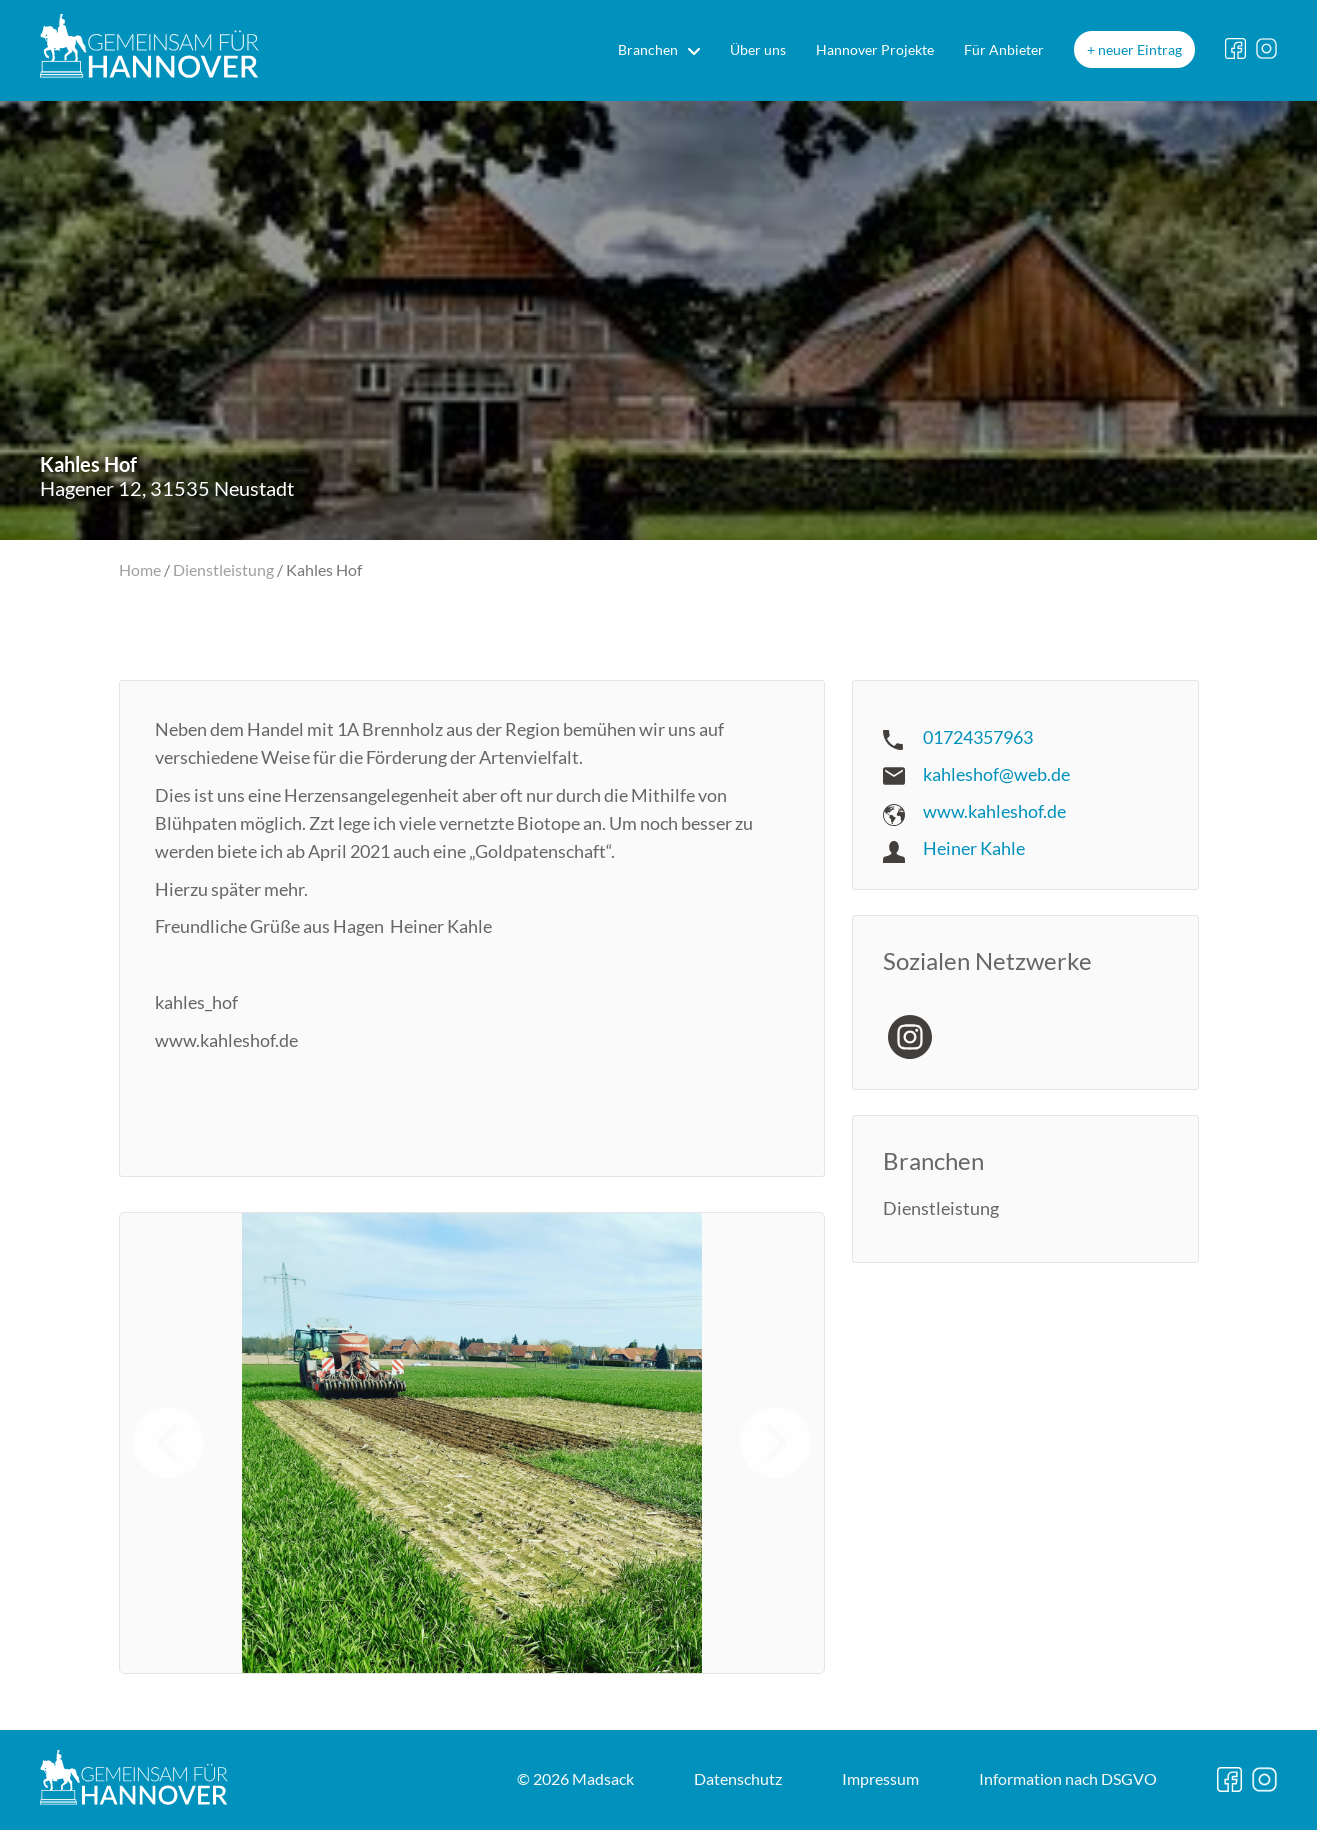 The width and height of the screenshot is (1317, 1830). Describe the element at coordinates (880, 1778) in the screenshot. I see `Impressum` at that location.